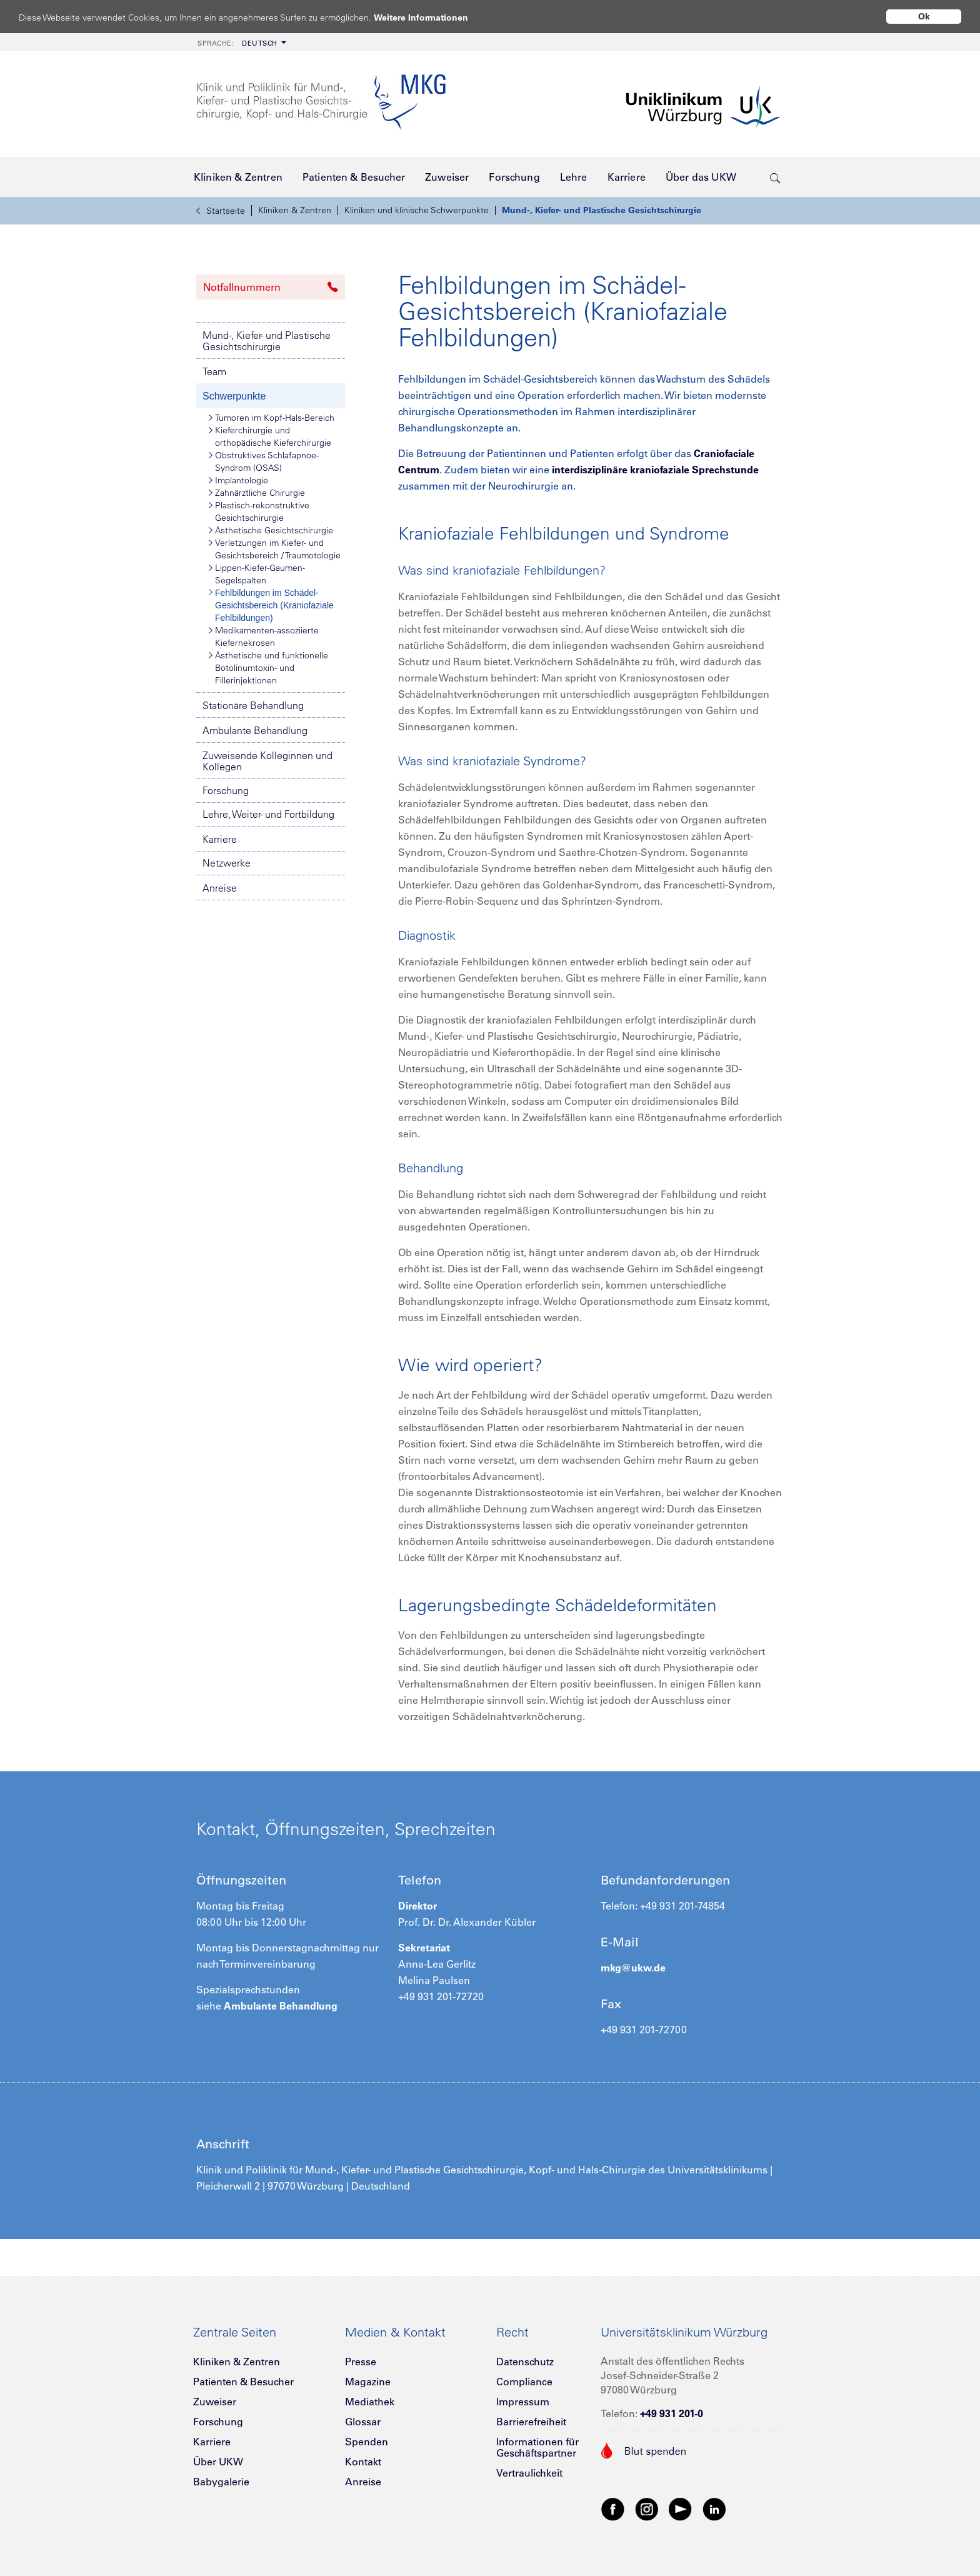 The image size is (980, 2576). What do you see at coordinates (257, 492) in the screenshot?
I see `Zahnärztliche Chirurgie` at bounding box center [257, 492].